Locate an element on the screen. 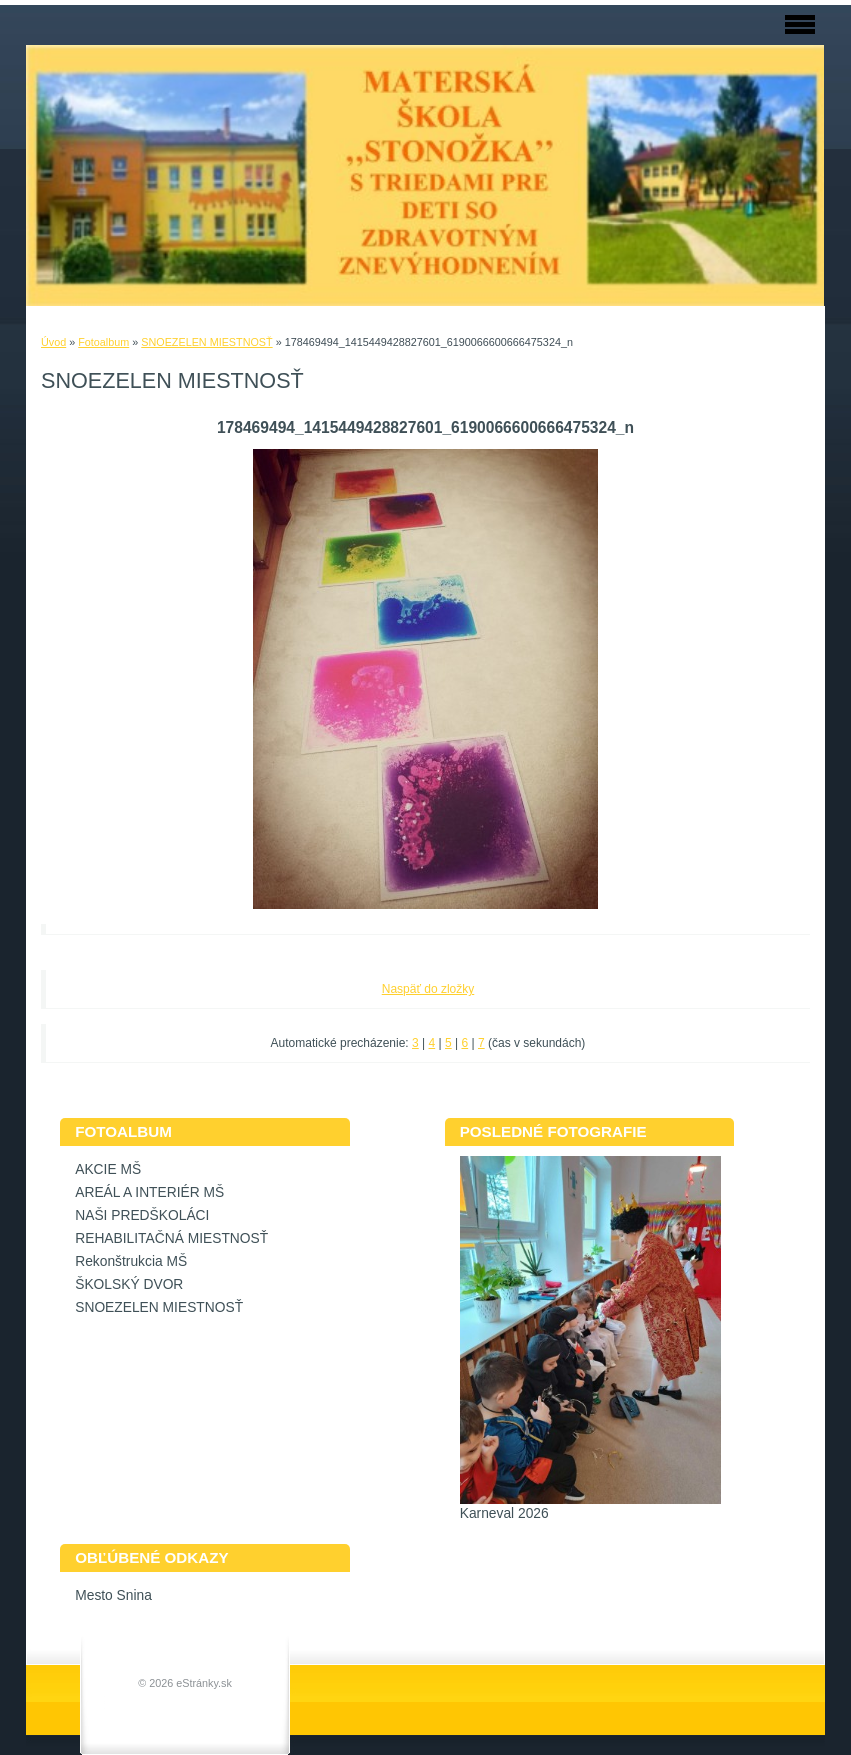  SNOEZELEN MIESTNOSŤ is located at coordinates (206, 342).